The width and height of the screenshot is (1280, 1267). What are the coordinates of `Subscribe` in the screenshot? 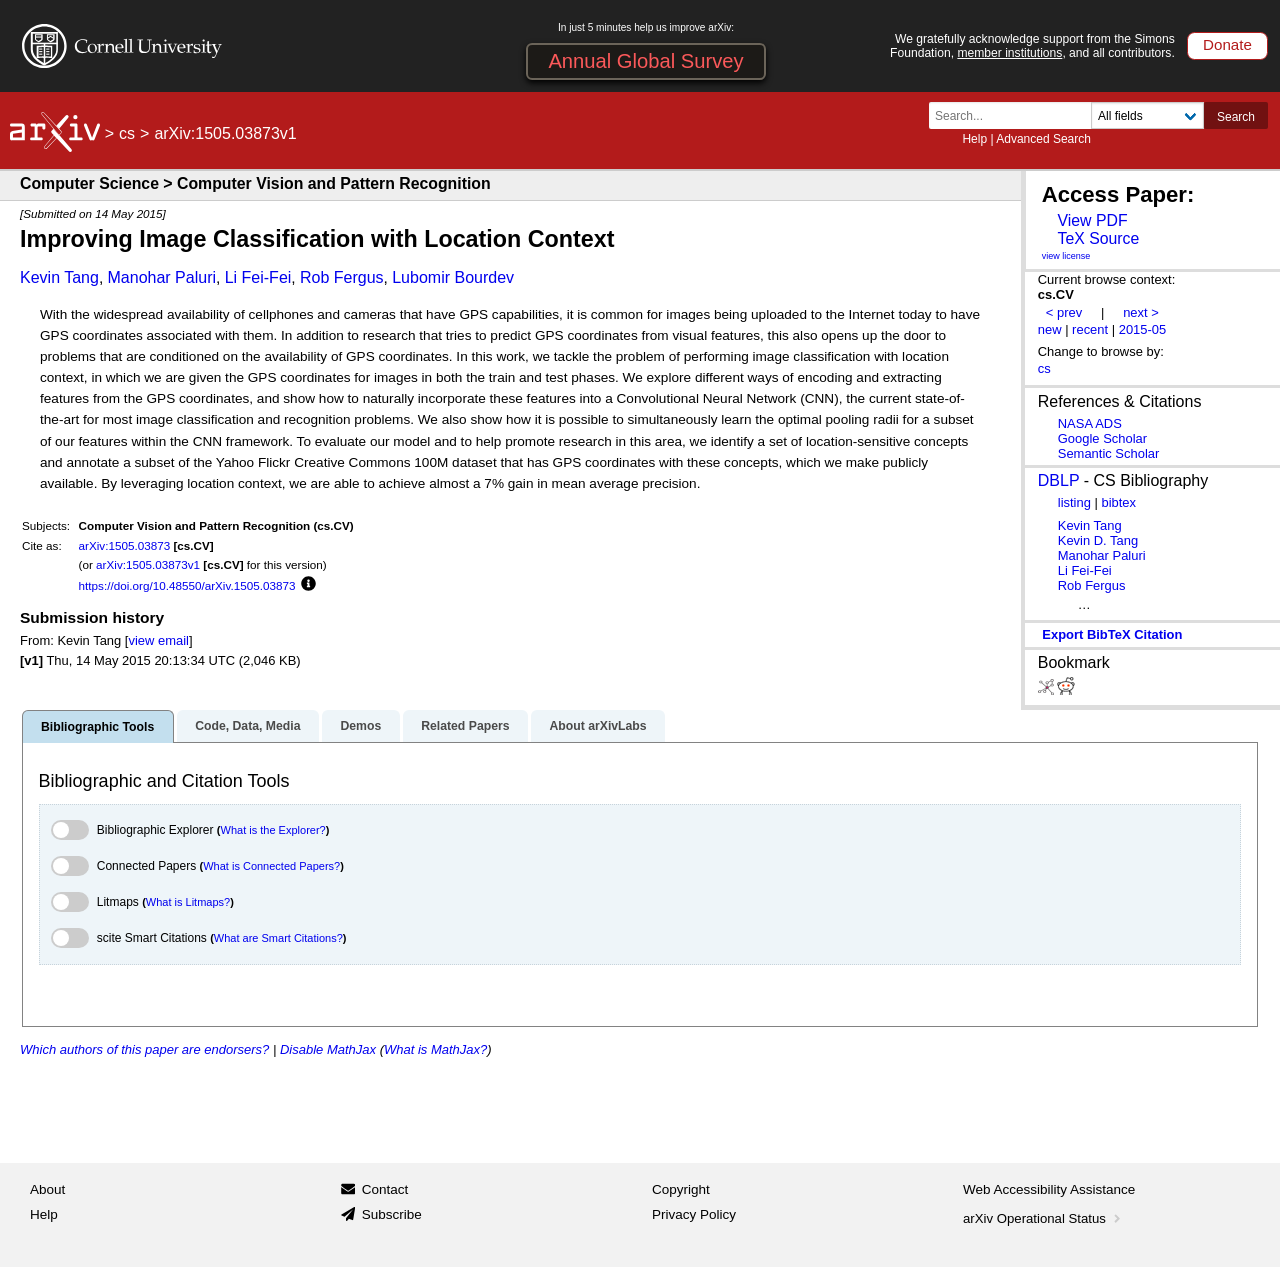 It's located at (392, 1214).